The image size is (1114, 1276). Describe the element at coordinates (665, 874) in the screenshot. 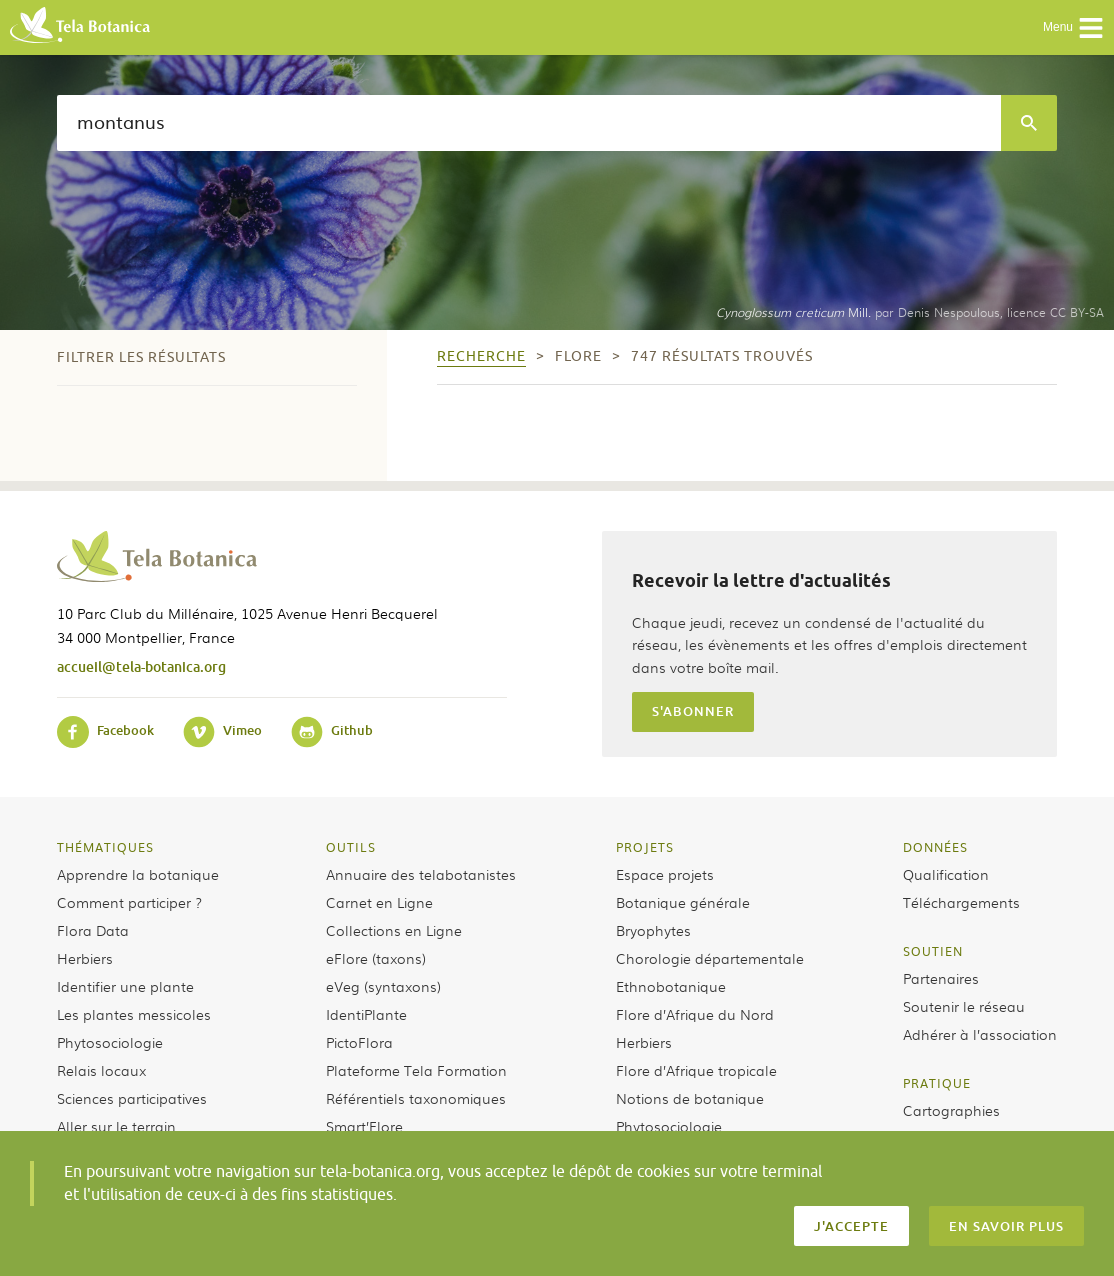

I see `Espace projets` at that location.